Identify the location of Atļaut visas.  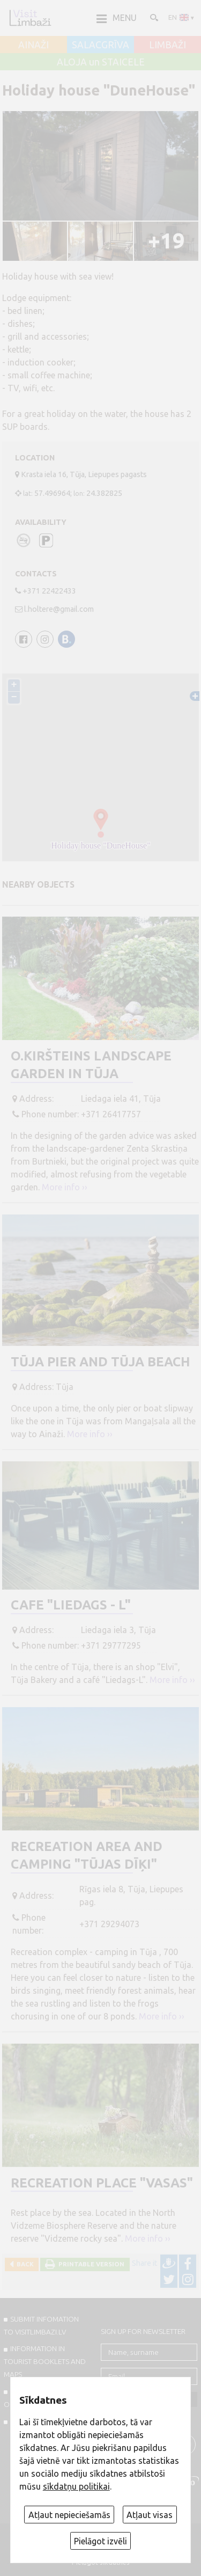
(149, 2515).